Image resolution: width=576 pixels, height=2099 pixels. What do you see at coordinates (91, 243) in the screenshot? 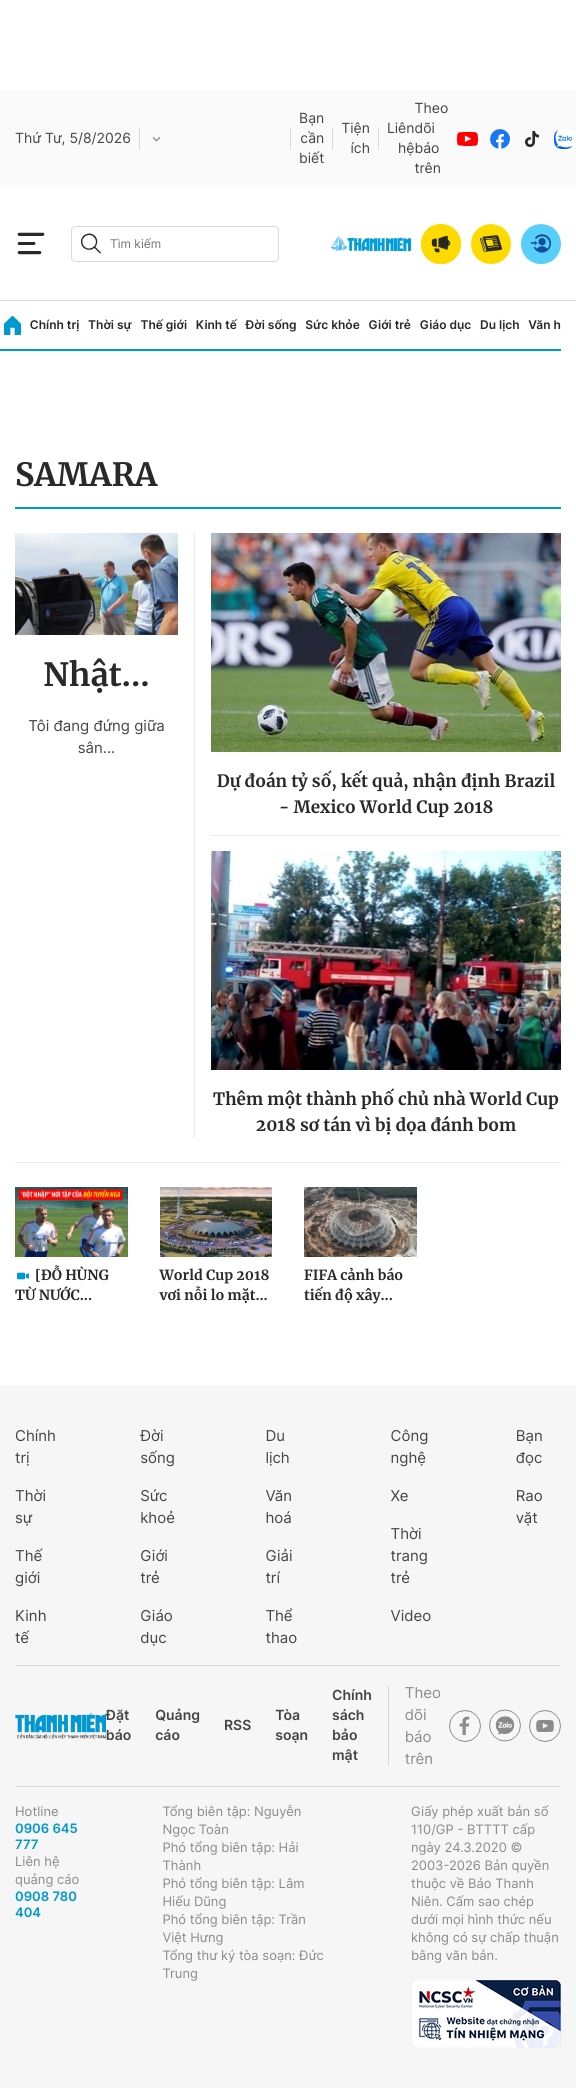
I see `[btn-search-a]` at bounding box center [91, 243].